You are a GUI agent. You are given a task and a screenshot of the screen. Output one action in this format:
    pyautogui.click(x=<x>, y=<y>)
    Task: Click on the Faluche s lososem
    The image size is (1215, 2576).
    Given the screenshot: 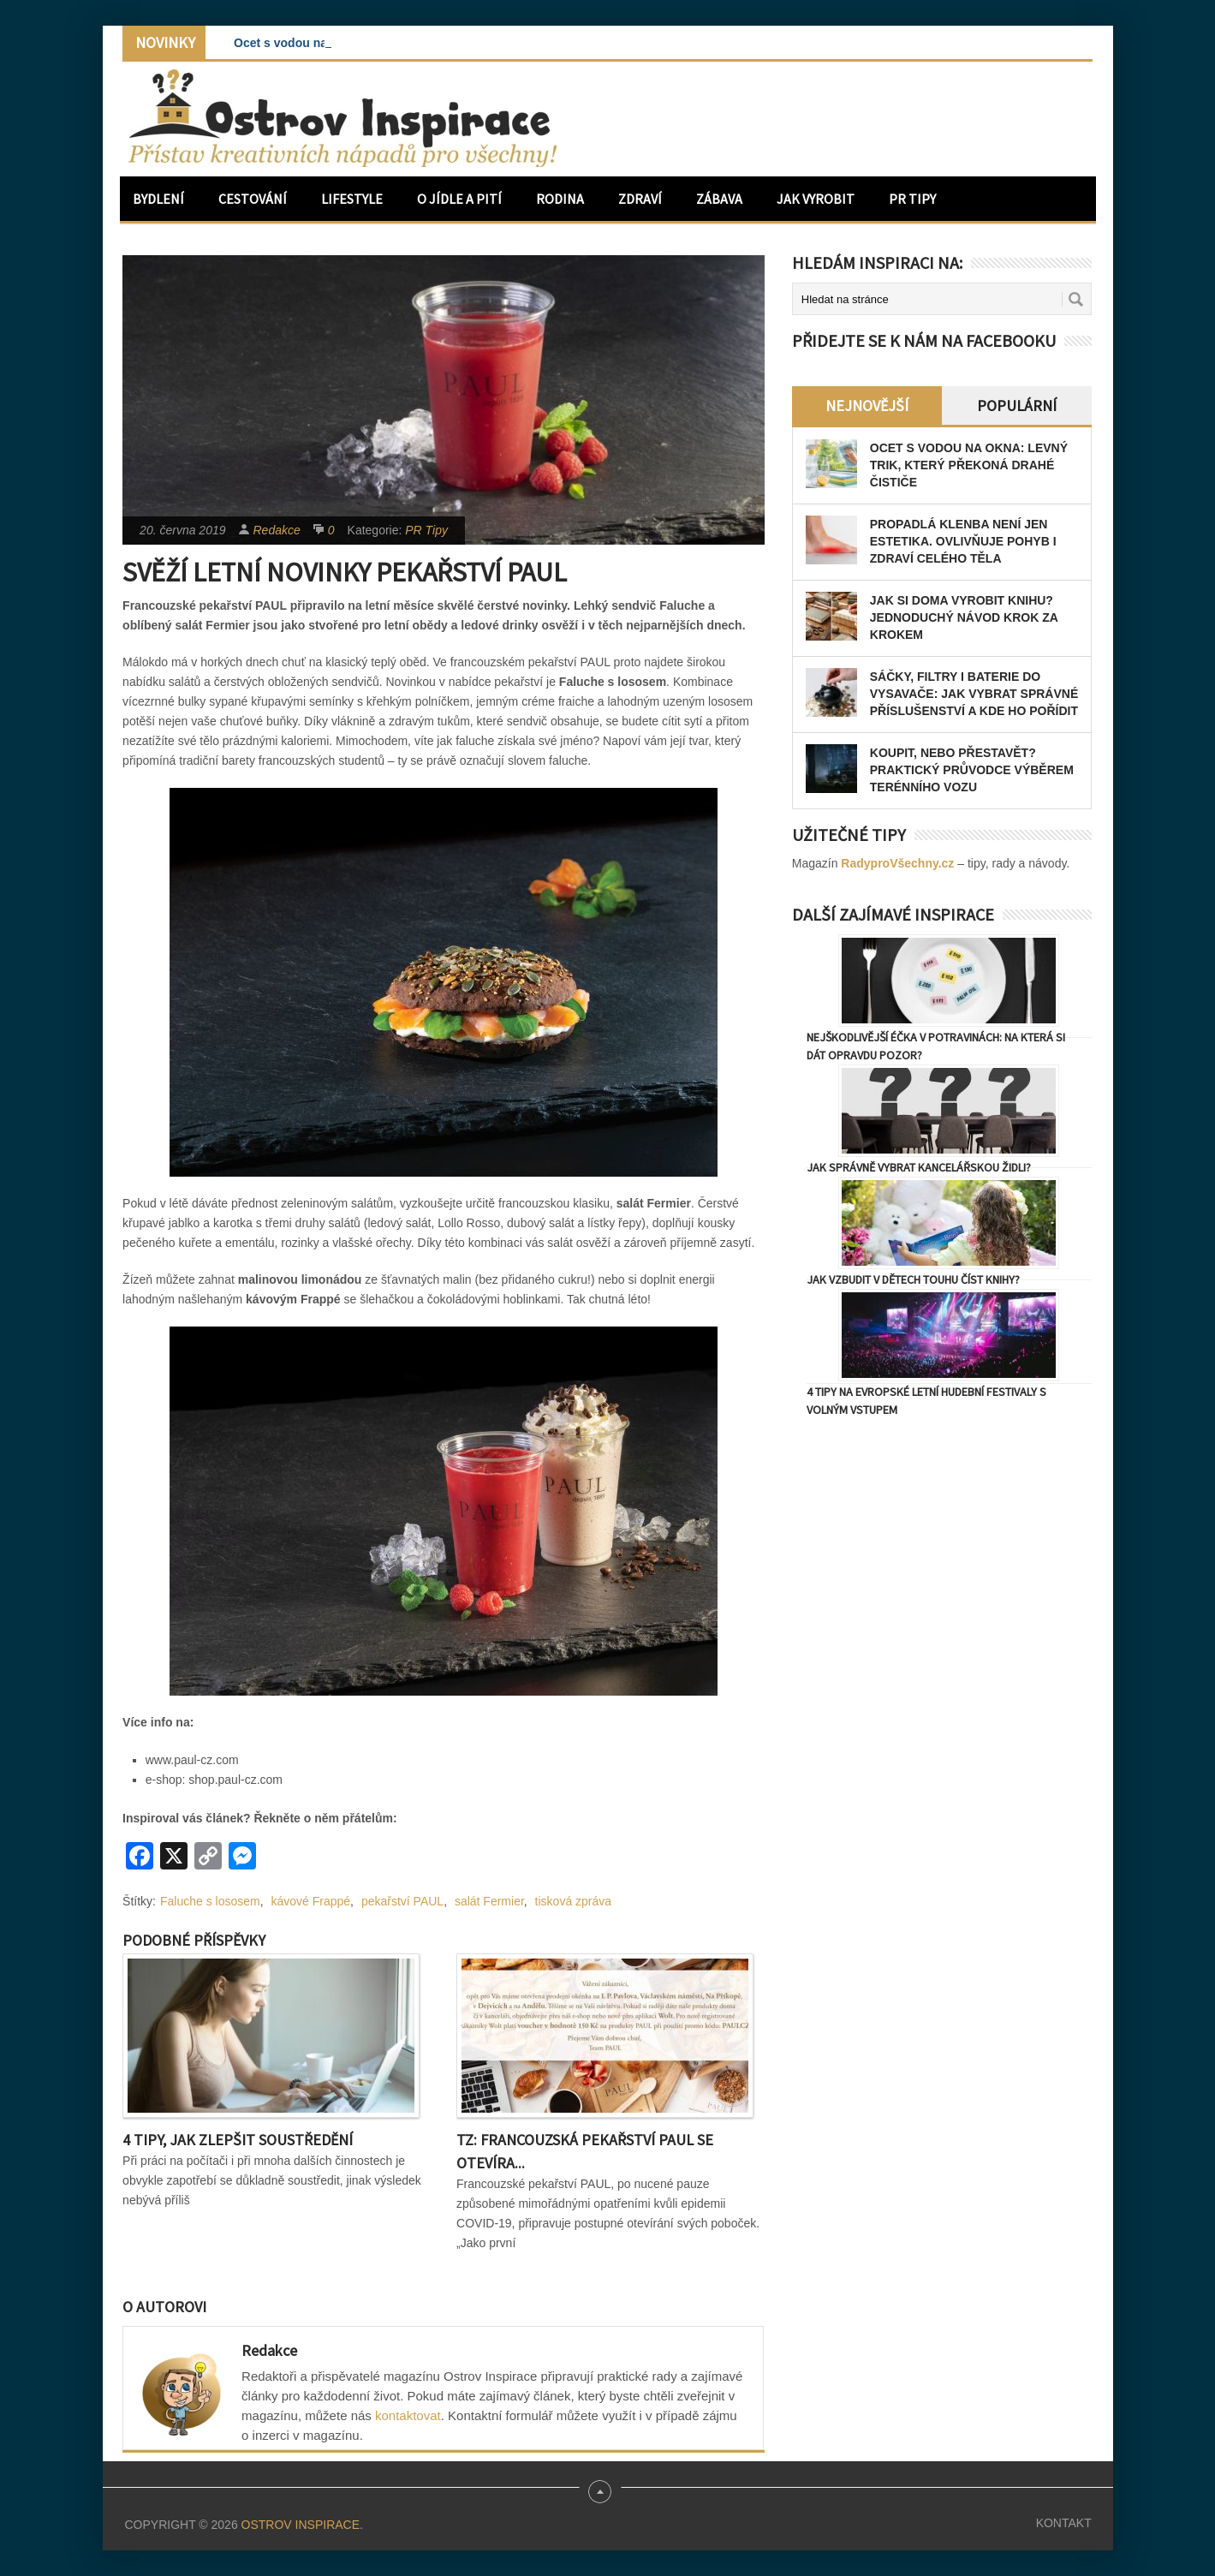 What is the action you would take?
    pyautogui.click(x=210, y=1901)
    